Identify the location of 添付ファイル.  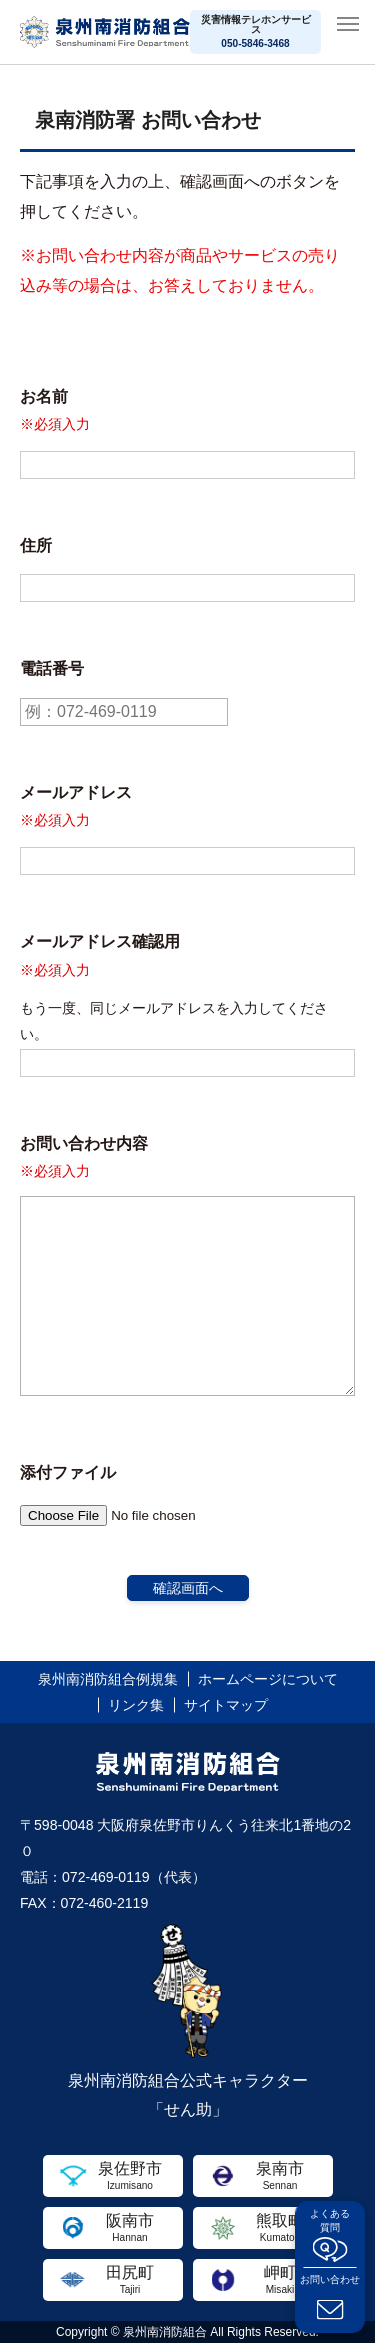
(68, 1472).